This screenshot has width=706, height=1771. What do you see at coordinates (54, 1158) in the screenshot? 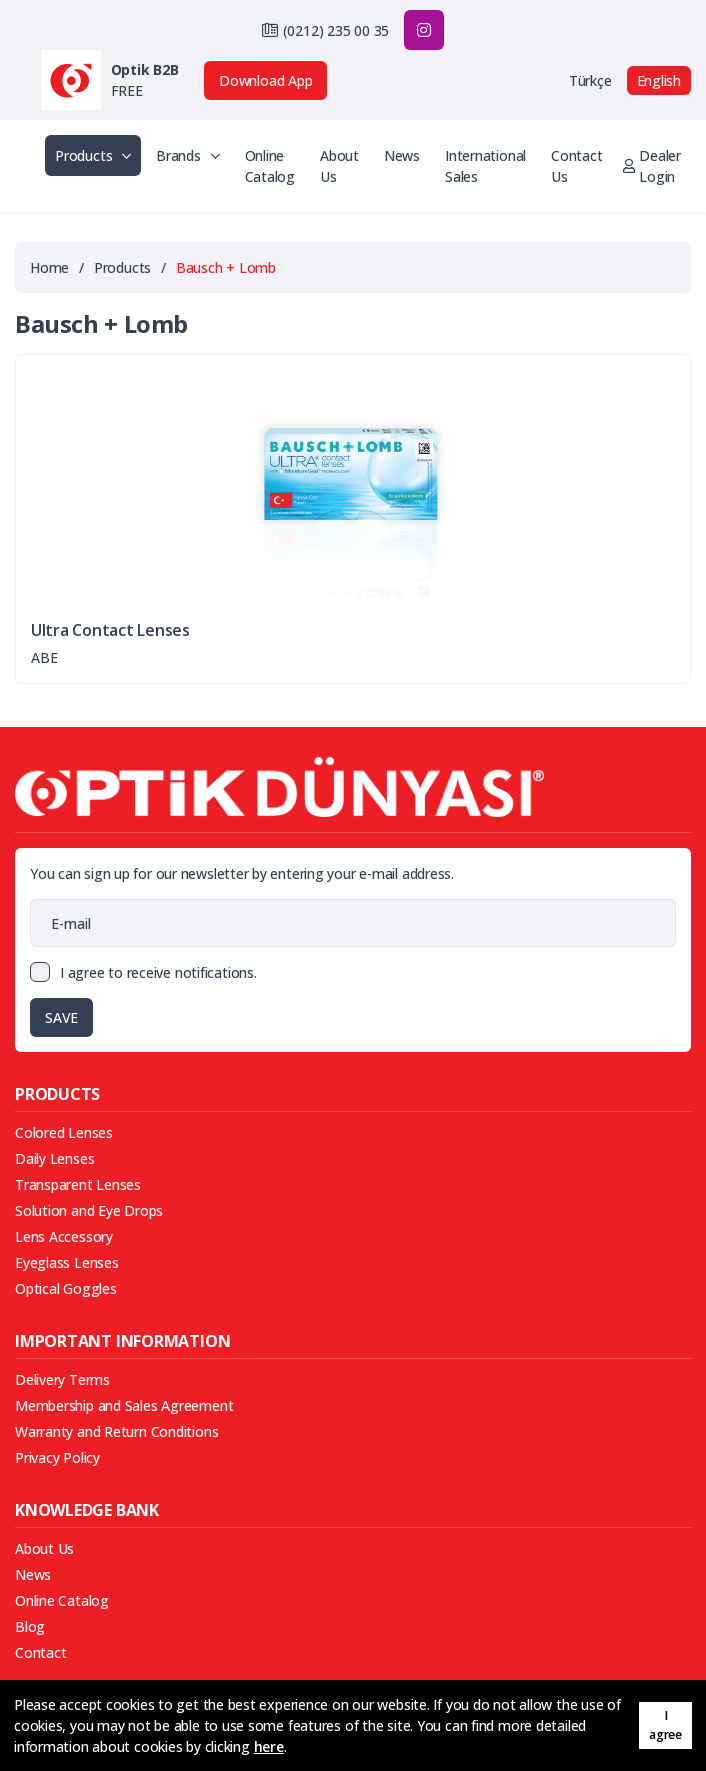
I see `Daily Lenses` at bounding box center [54, 1158].